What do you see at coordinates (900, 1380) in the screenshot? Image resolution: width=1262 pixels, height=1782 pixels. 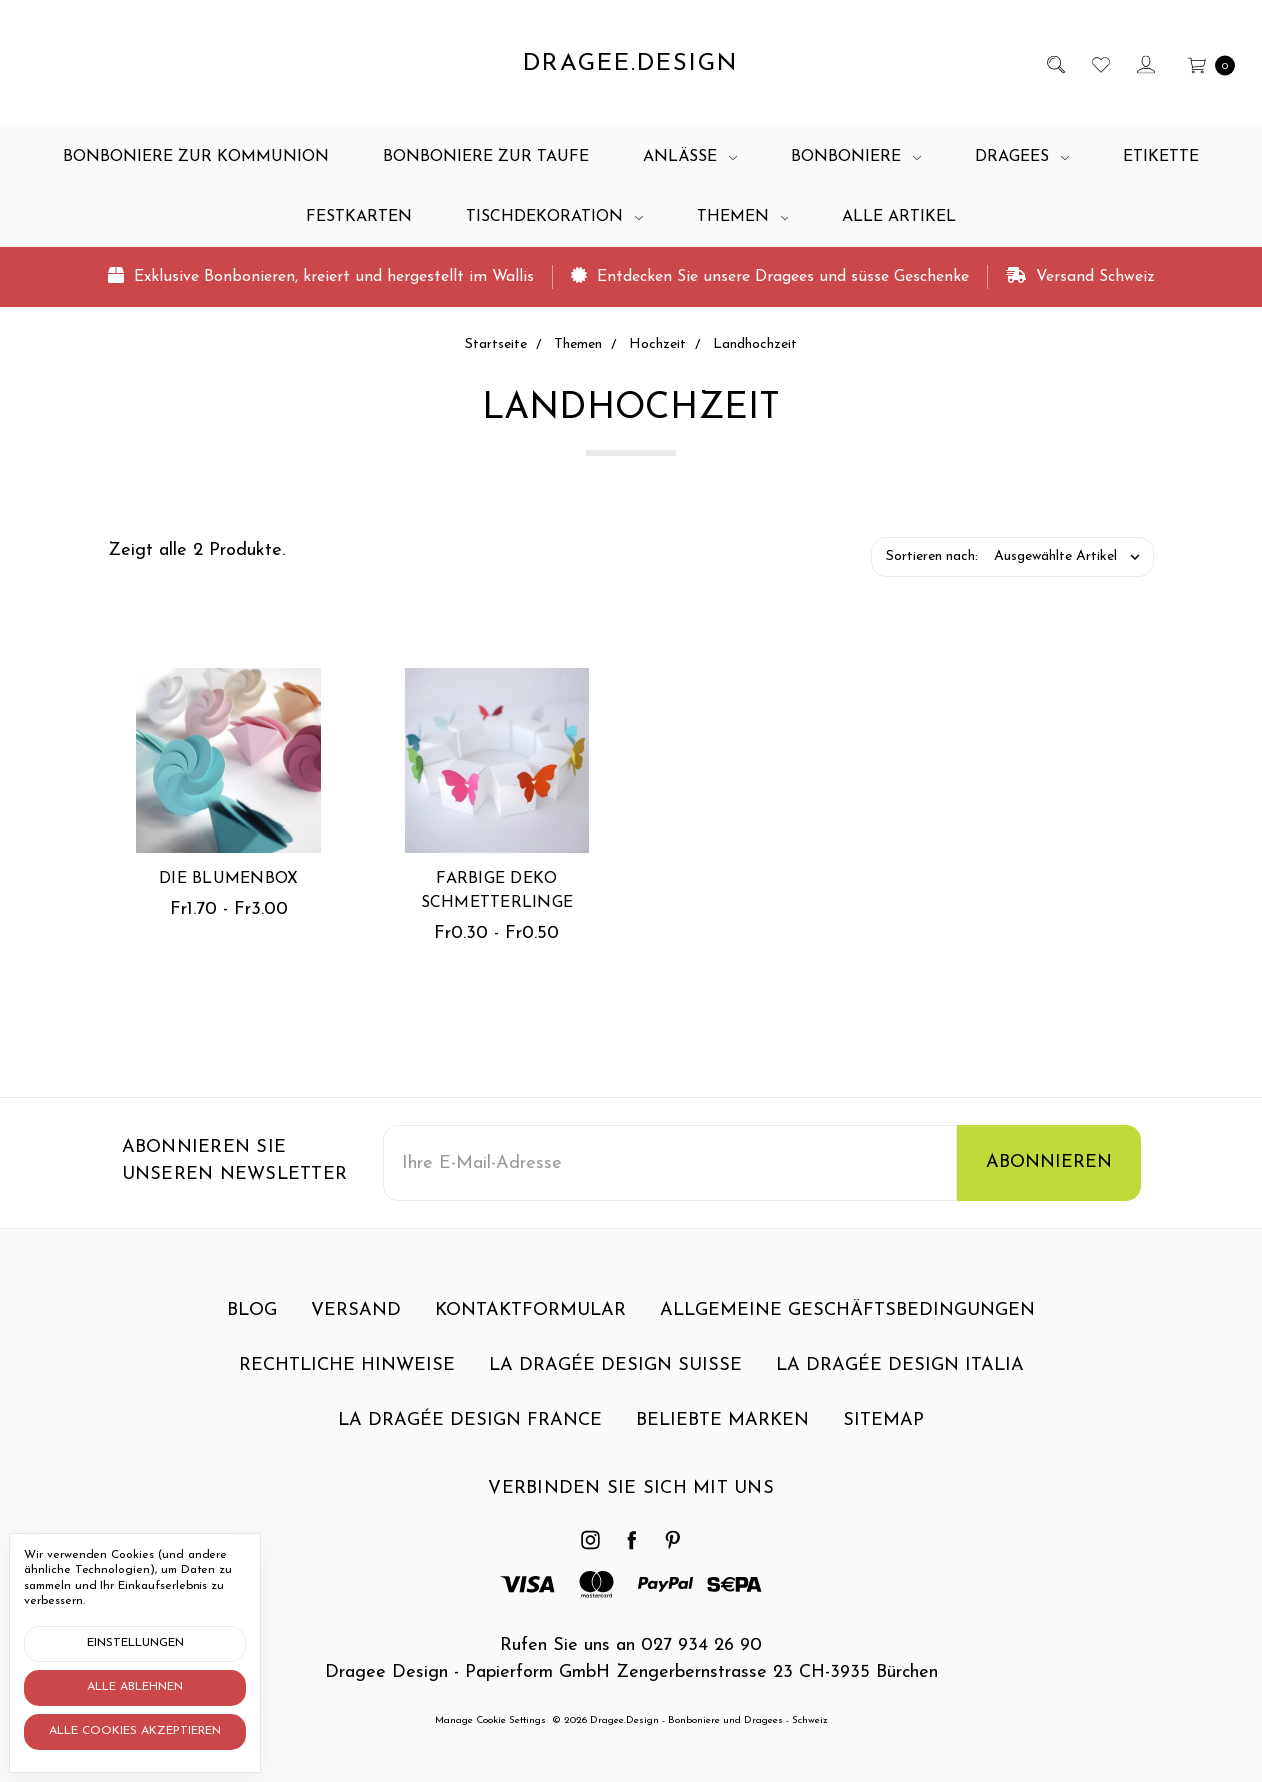 I see `La dragée design Italia` at bounding box center [900, 1380].